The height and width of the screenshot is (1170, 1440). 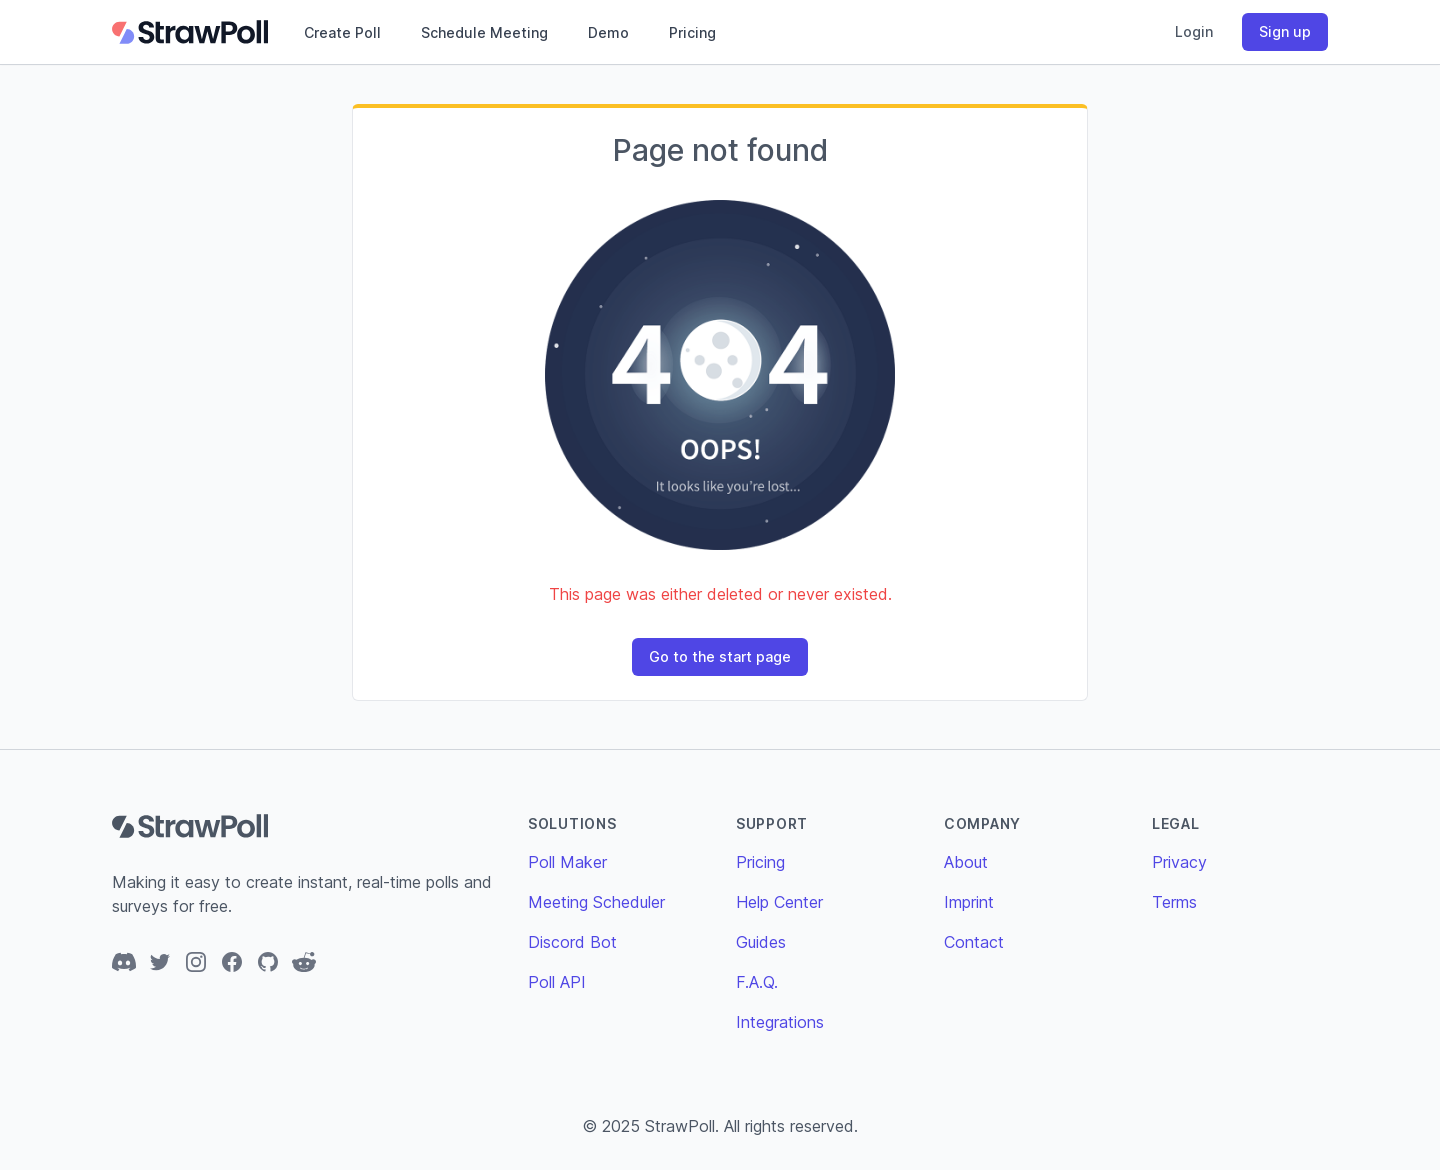 I want to click on Help Center, so click(x=779, y=902).